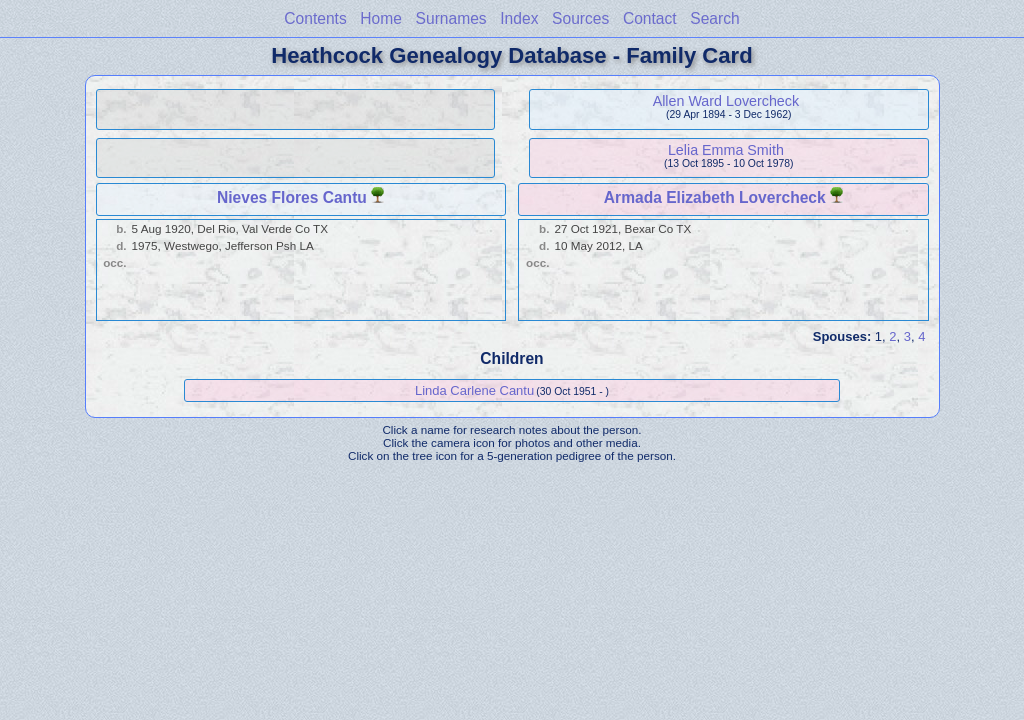 The image size is (1024, 720). I want to click on Allen Ward Lovercheck, so click(726, 101).